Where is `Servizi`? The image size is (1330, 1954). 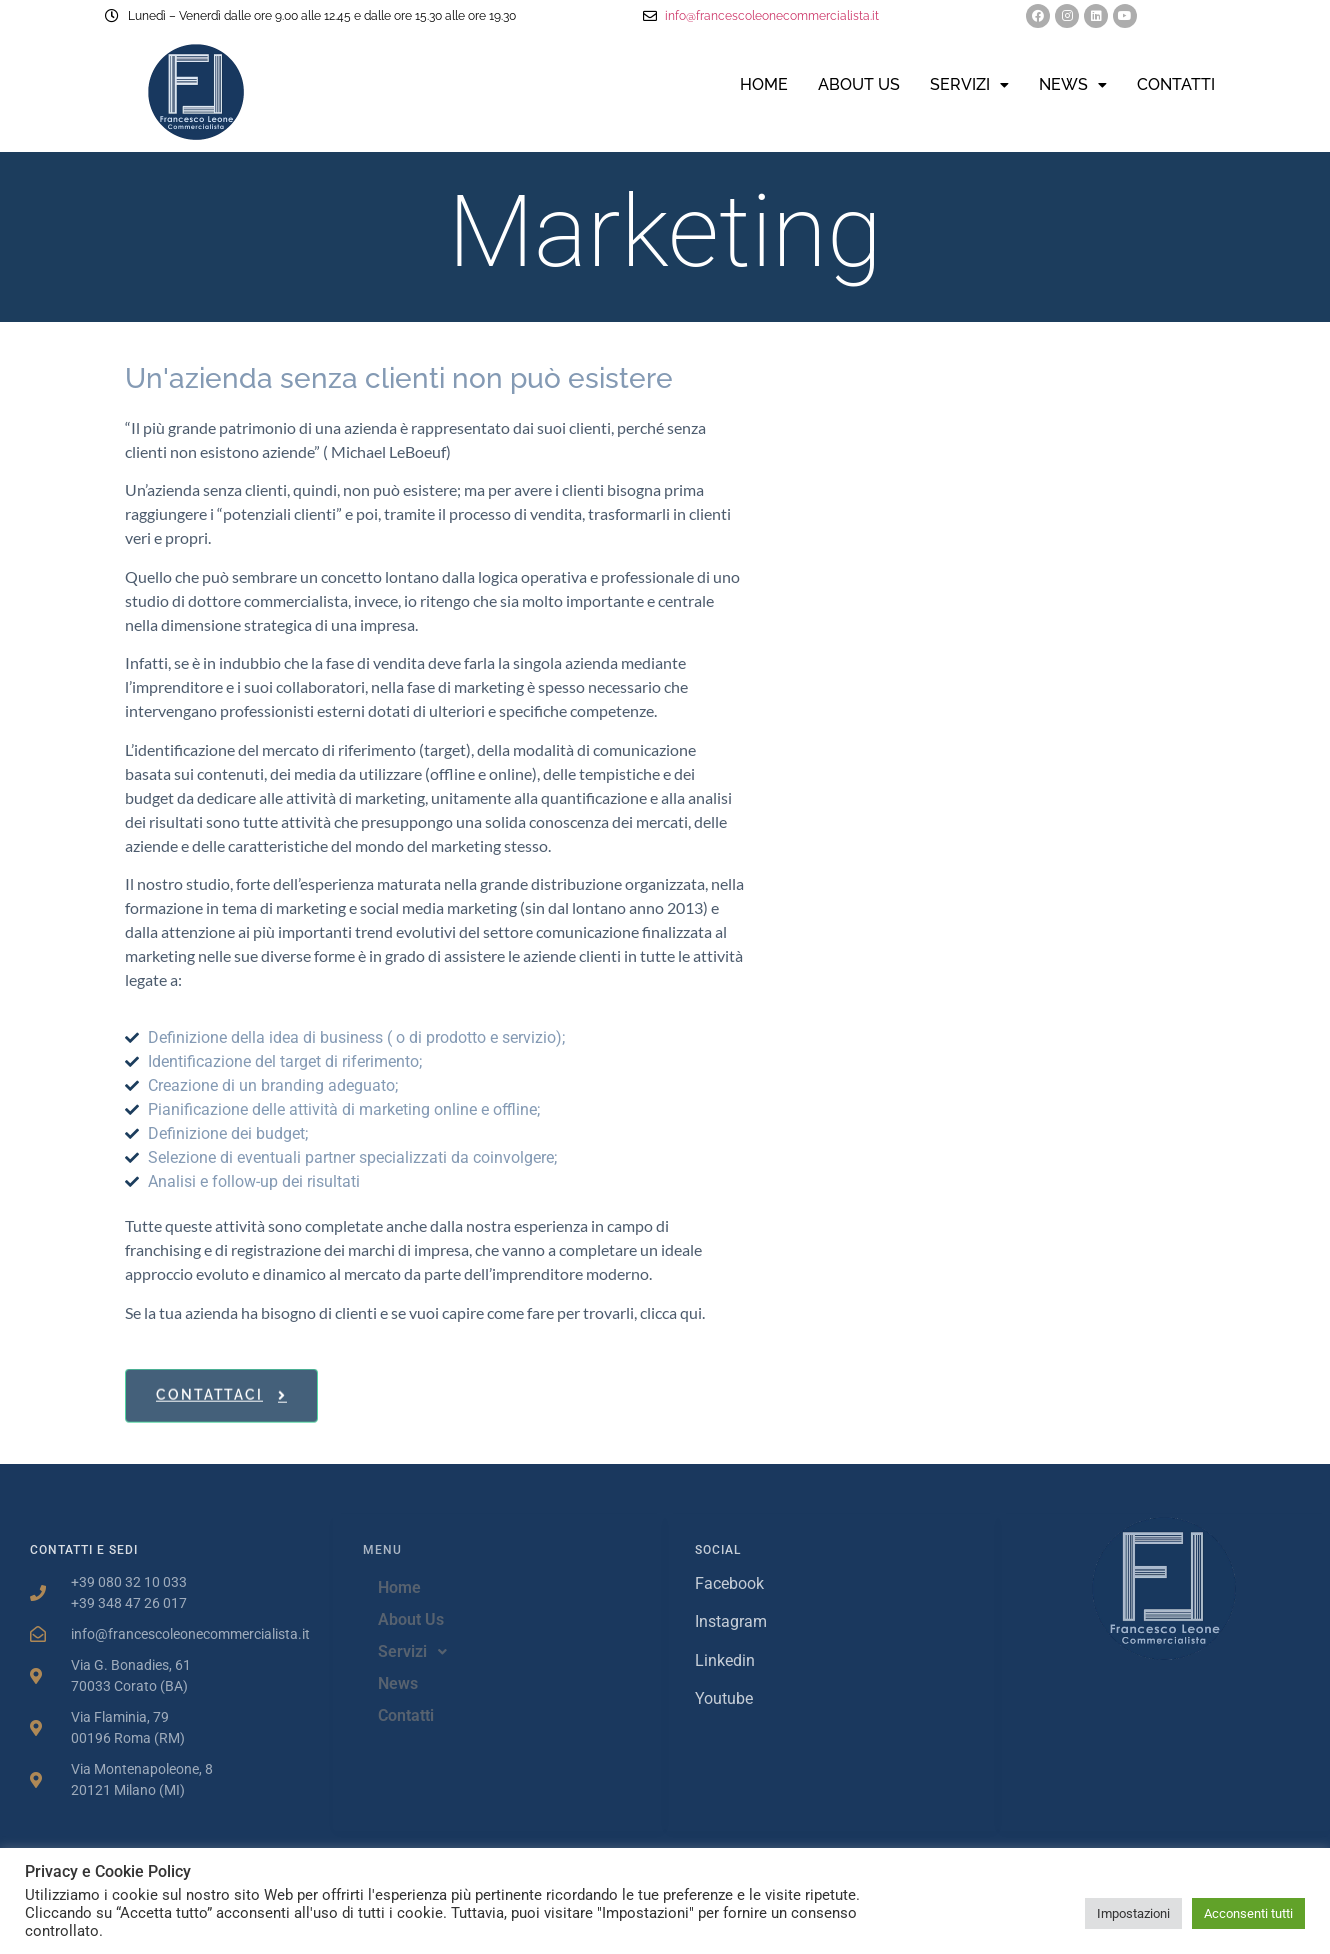 Servizi is located at coordinates (969, 84).